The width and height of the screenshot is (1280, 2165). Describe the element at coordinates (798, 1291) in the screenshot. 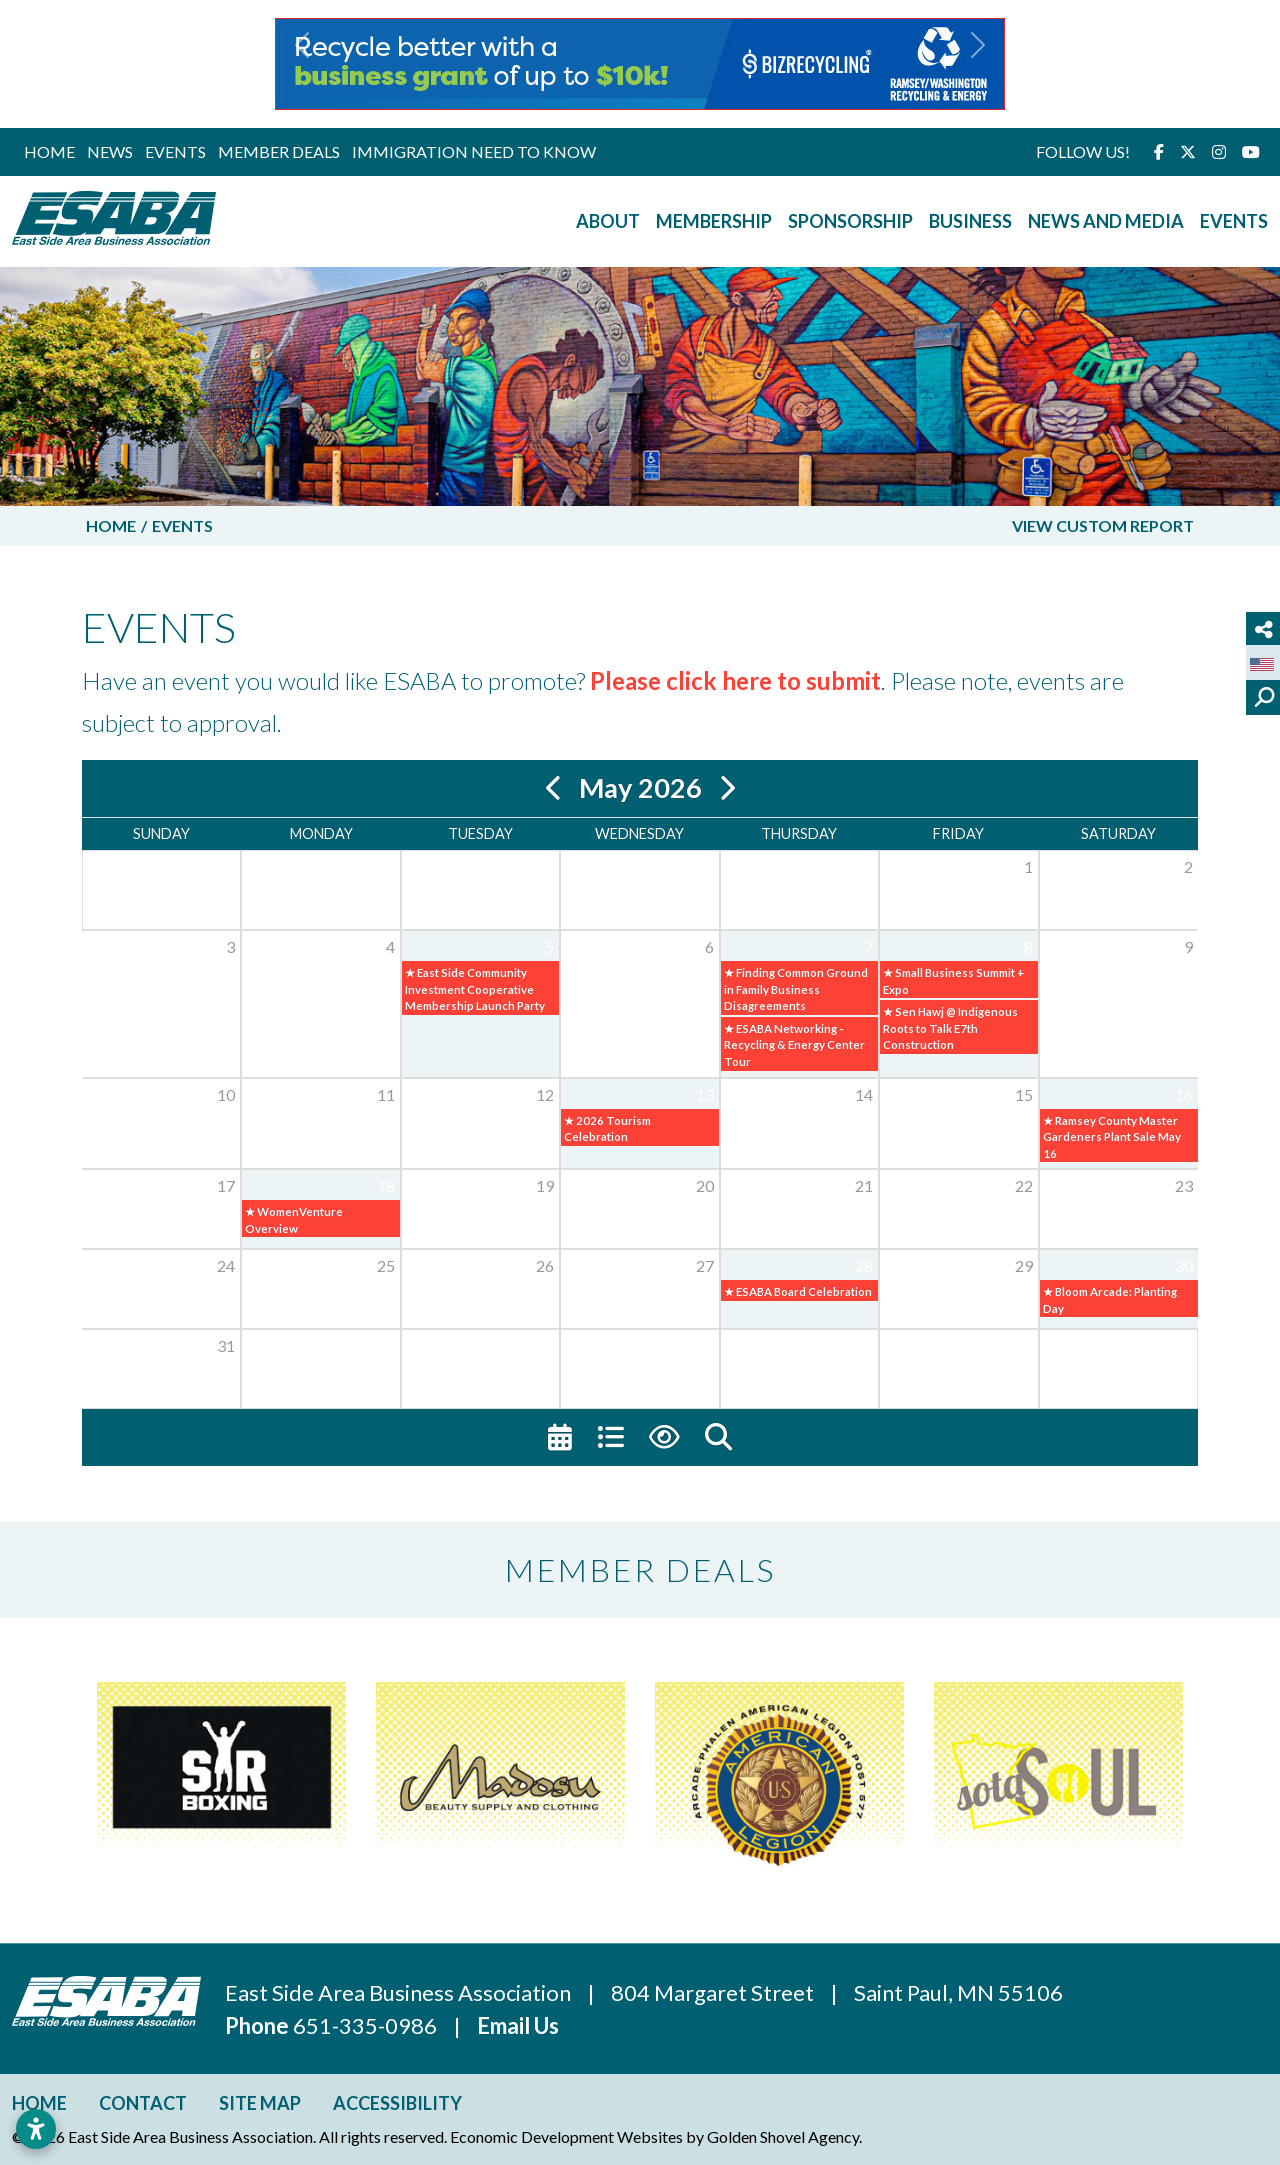

I see `★ ESABA Board Celebration` at that location.